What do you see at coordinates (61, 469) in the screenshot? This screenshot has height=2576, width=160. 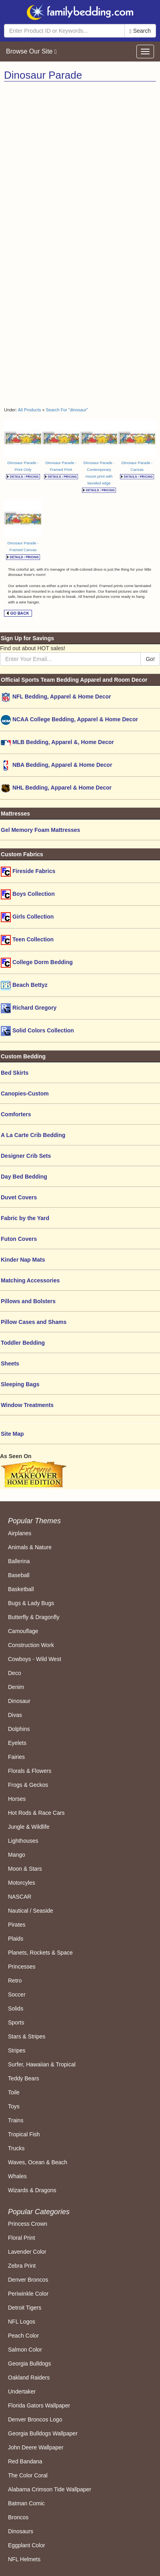 I see `Dinosaur Parade - Framed Print` at bounding box center [61, 469].